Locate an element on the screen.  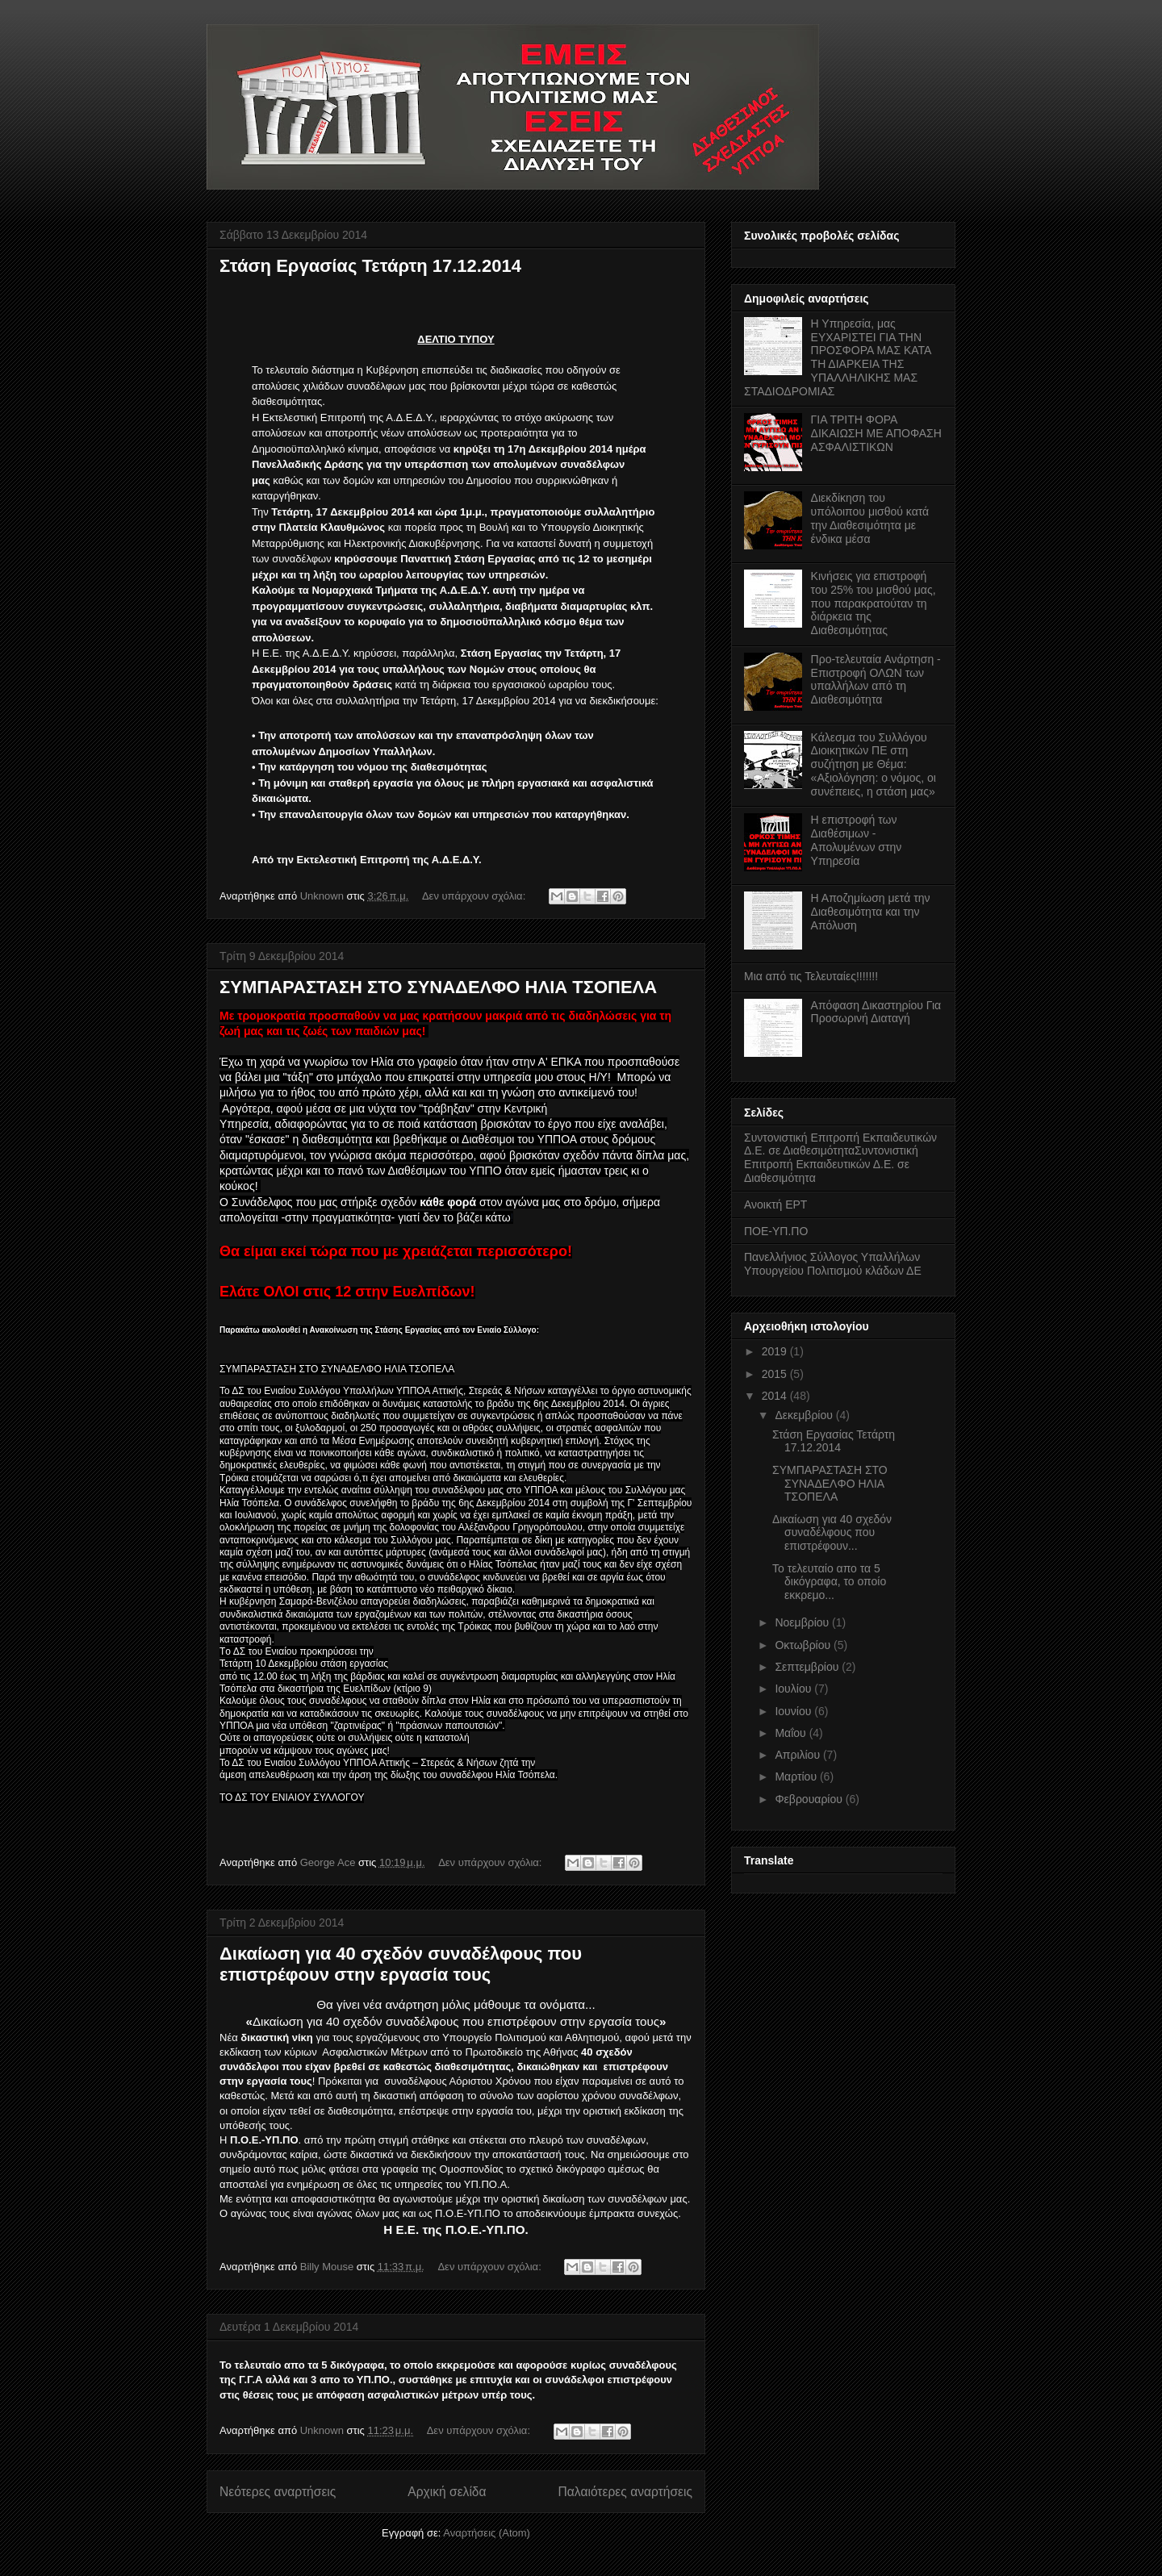
Δικαίωση για 40 σχεδόν συναδέλφους που επιστρέφουν... is located at coordinates (832, 1533).